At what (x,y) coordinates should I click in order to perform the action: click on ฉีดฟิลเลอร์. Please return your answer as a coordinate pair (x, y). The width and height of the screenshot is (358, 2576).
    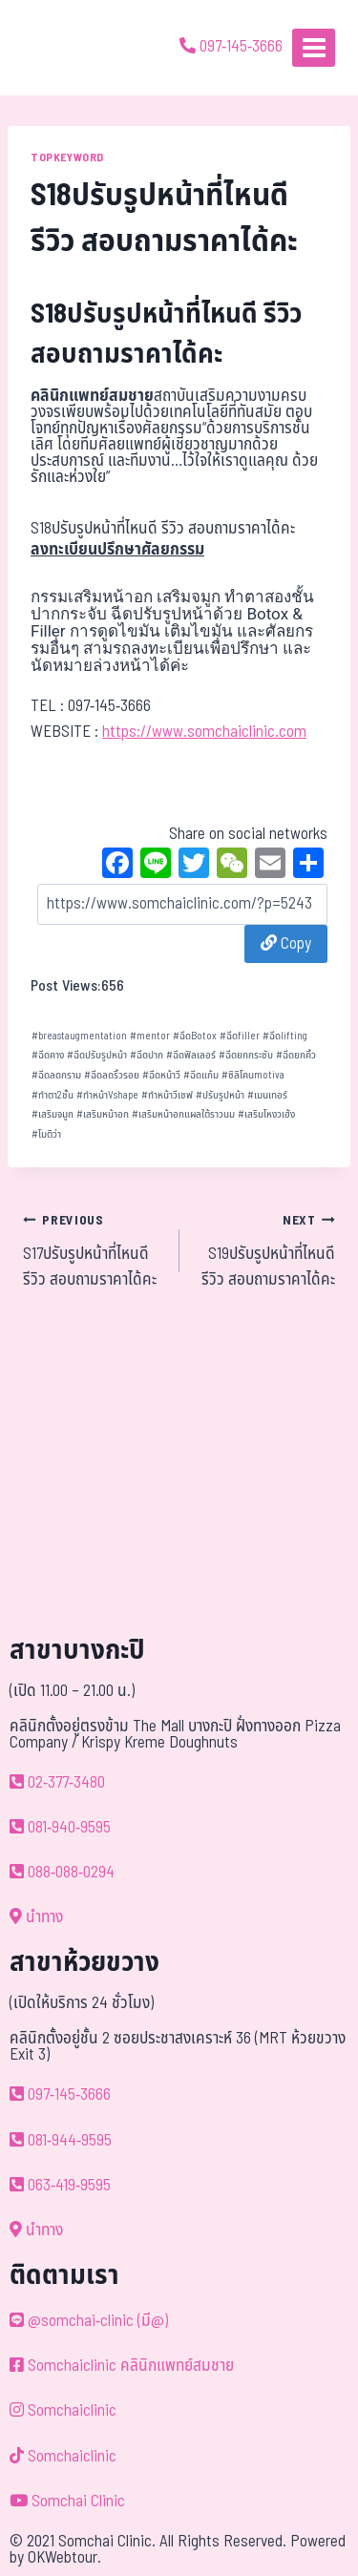
    Looking at the image, I should click on (191, 1055).